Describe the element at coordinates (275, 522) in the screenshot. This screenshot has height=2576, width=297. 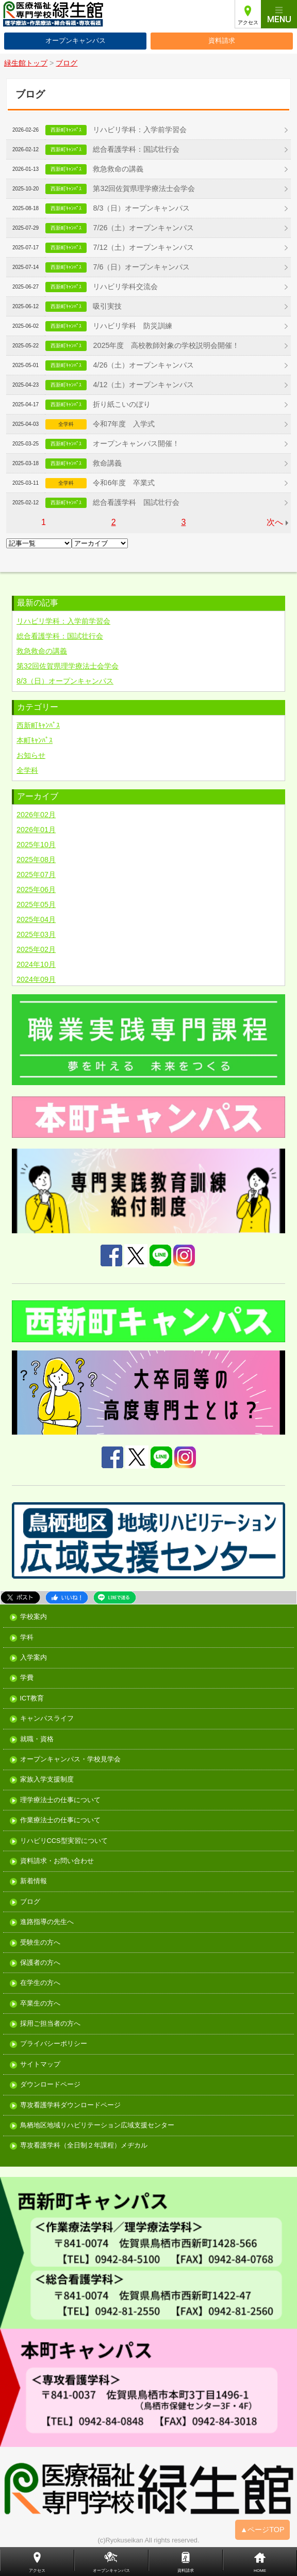
I see `次へ` at that location.